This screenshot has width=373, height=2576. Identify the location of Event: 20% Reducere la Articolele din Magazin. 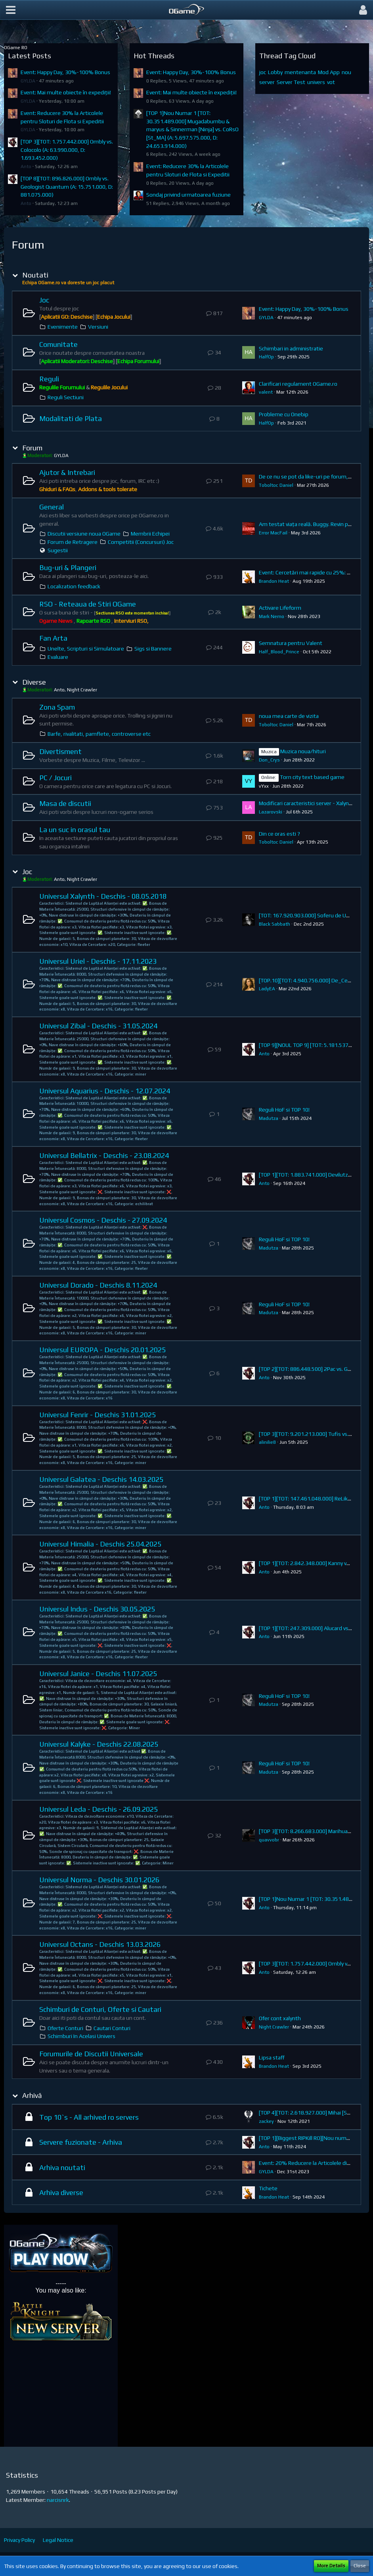
(315, 2163).